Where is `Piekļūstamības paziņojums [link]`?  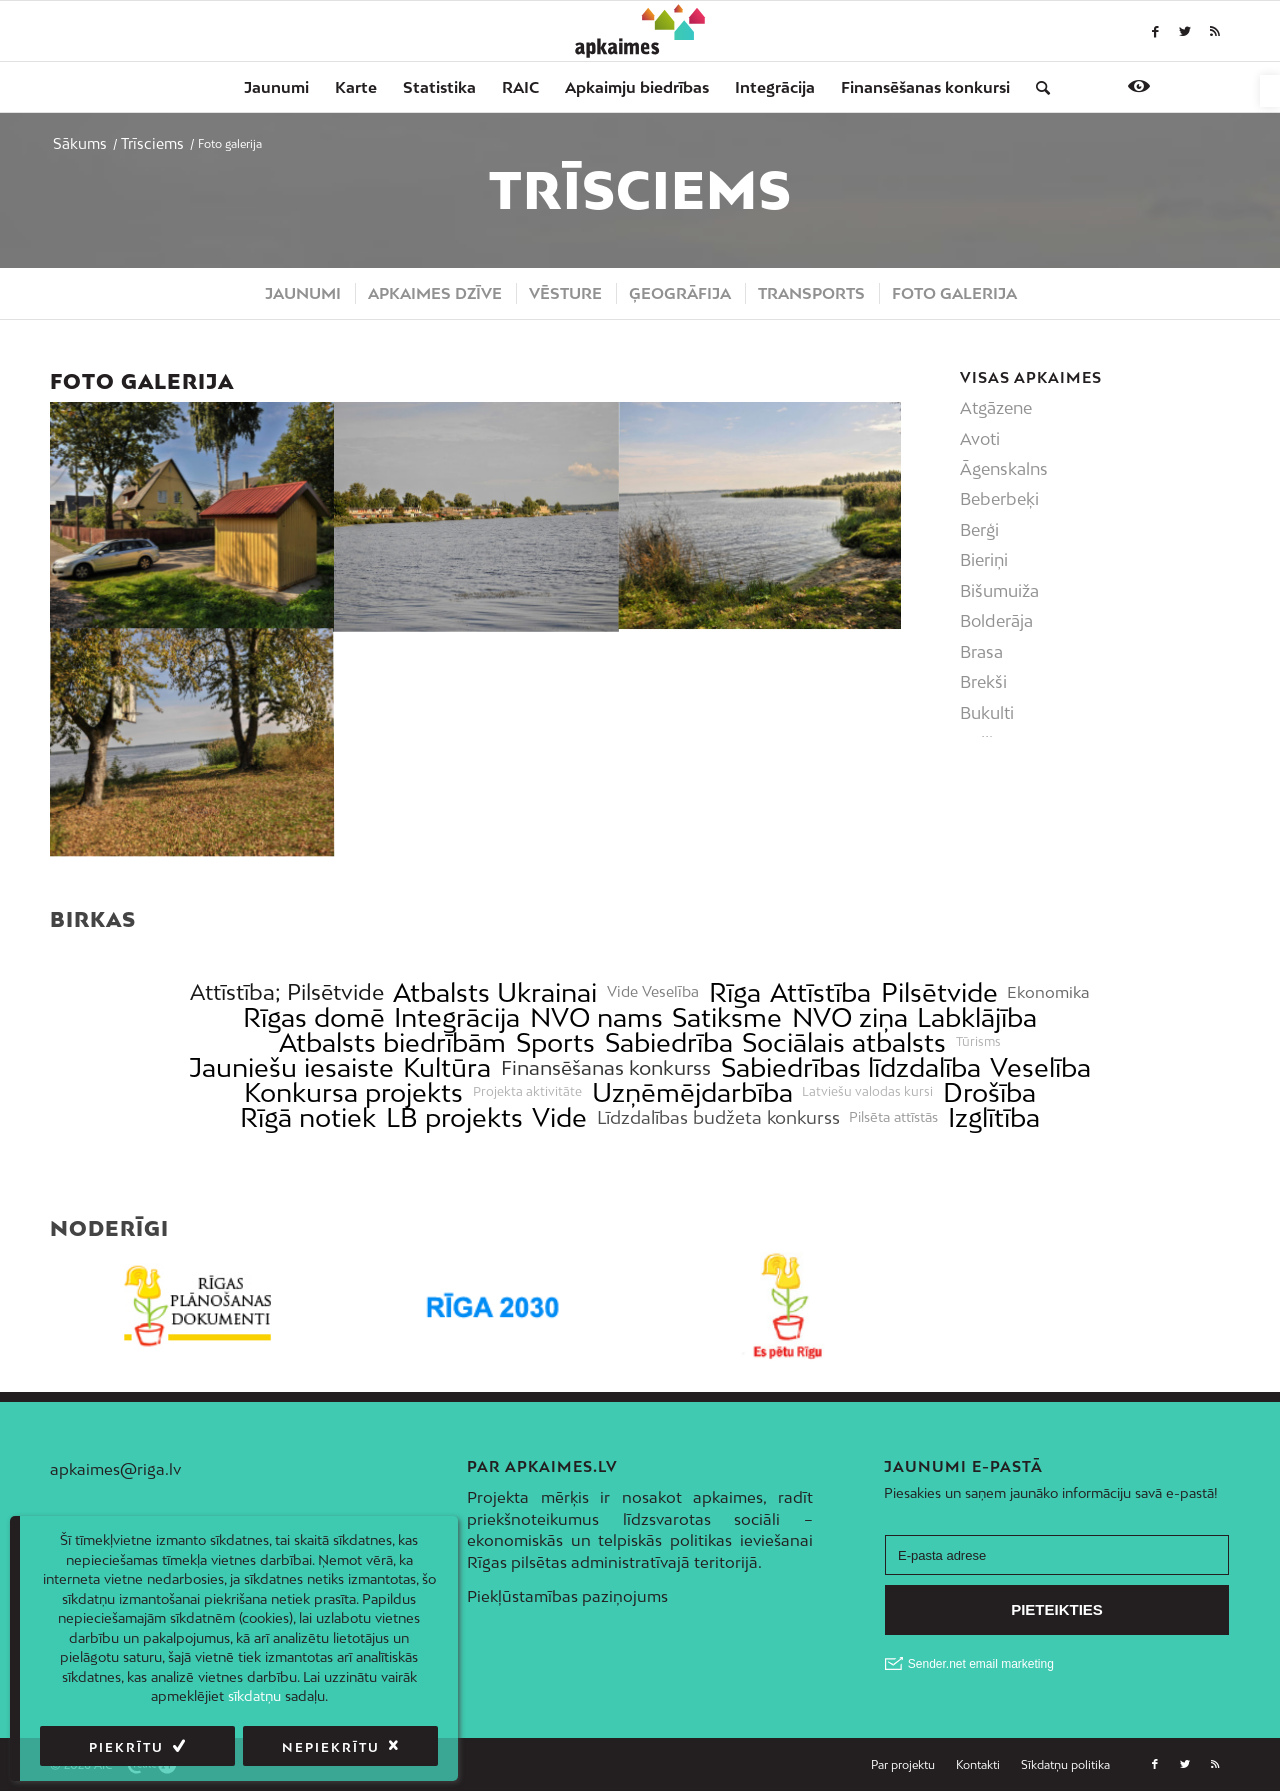 Piekļūstamības paziņojums [link] is located at coordinates (567, 1596).